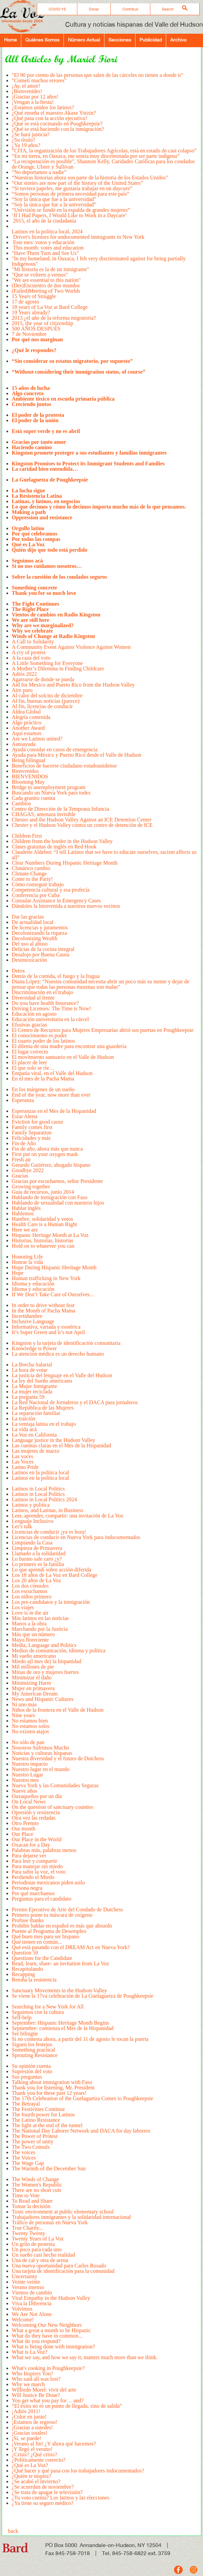 This screenshot has height=2576, width=203. Describe the element at coordinates (41, 1901) in the screenshot. I see `Preguntas para el candidato` at that location.